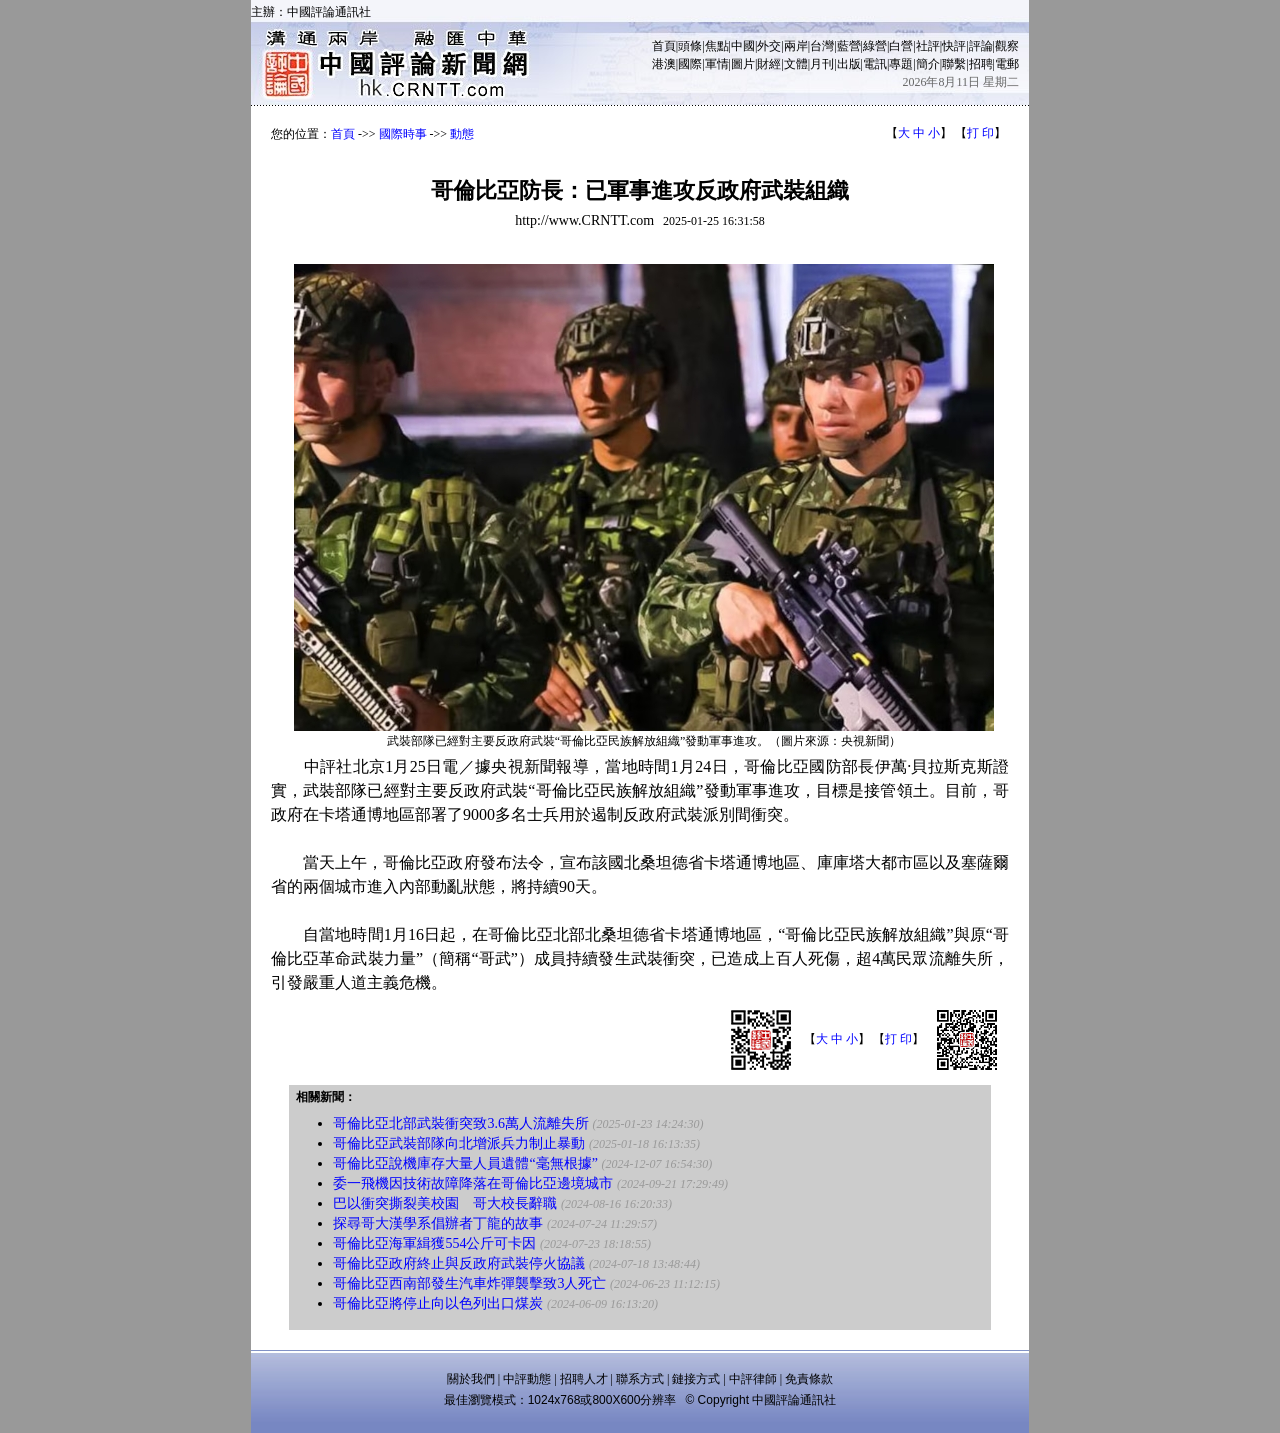  What do you see at coordinates (928, 46) in the screenshot?
I see `社評` at bounding box center [928, 46].